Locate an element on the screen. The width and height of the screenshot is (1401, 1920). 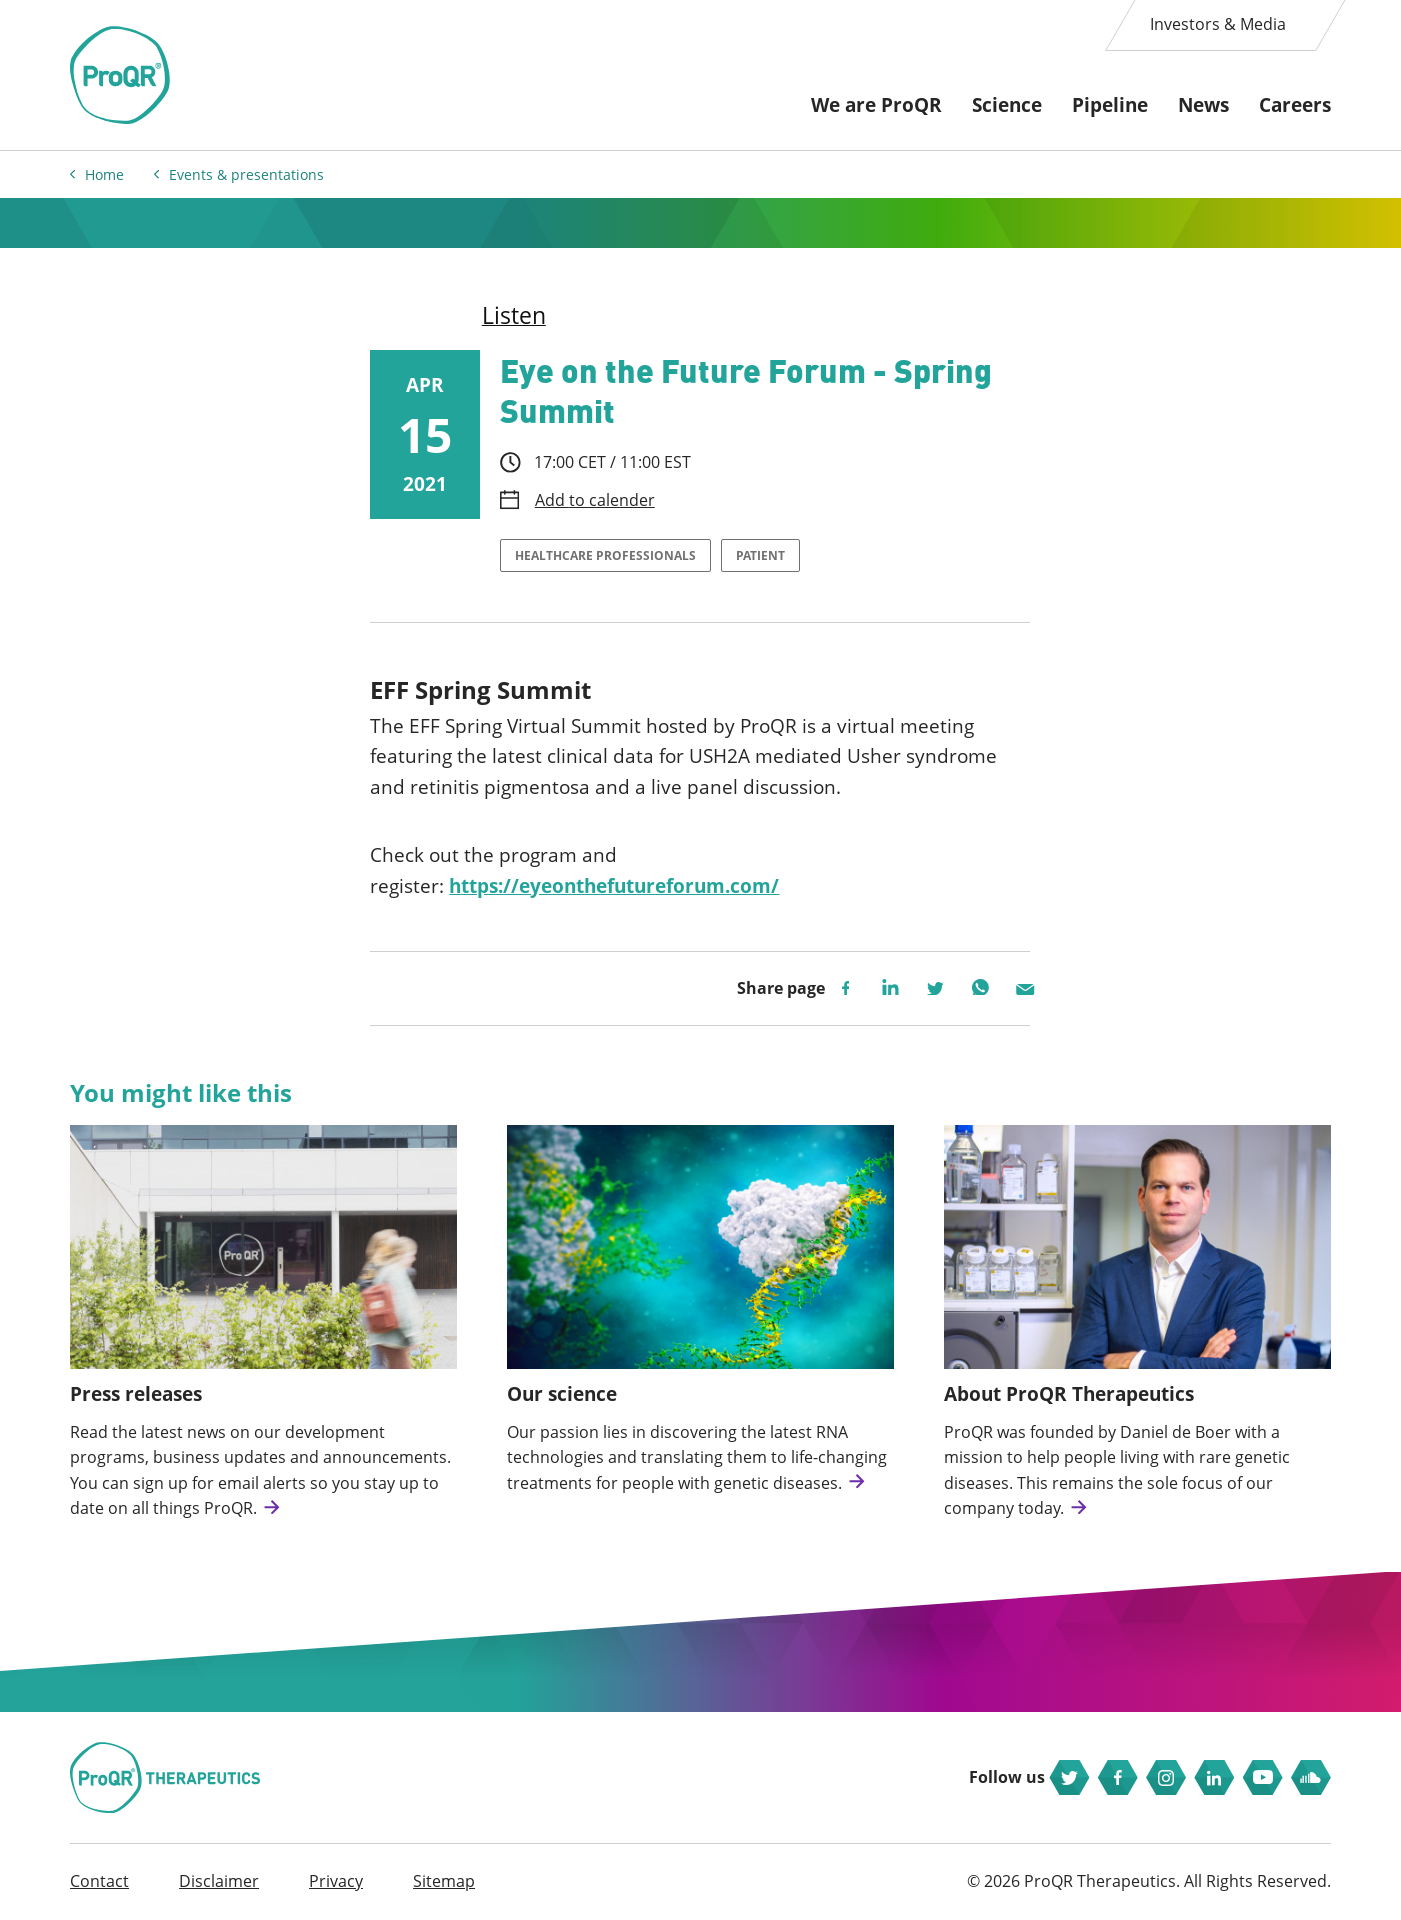
About ProQR Therapeutics is located at coordinates (1069, 1394).